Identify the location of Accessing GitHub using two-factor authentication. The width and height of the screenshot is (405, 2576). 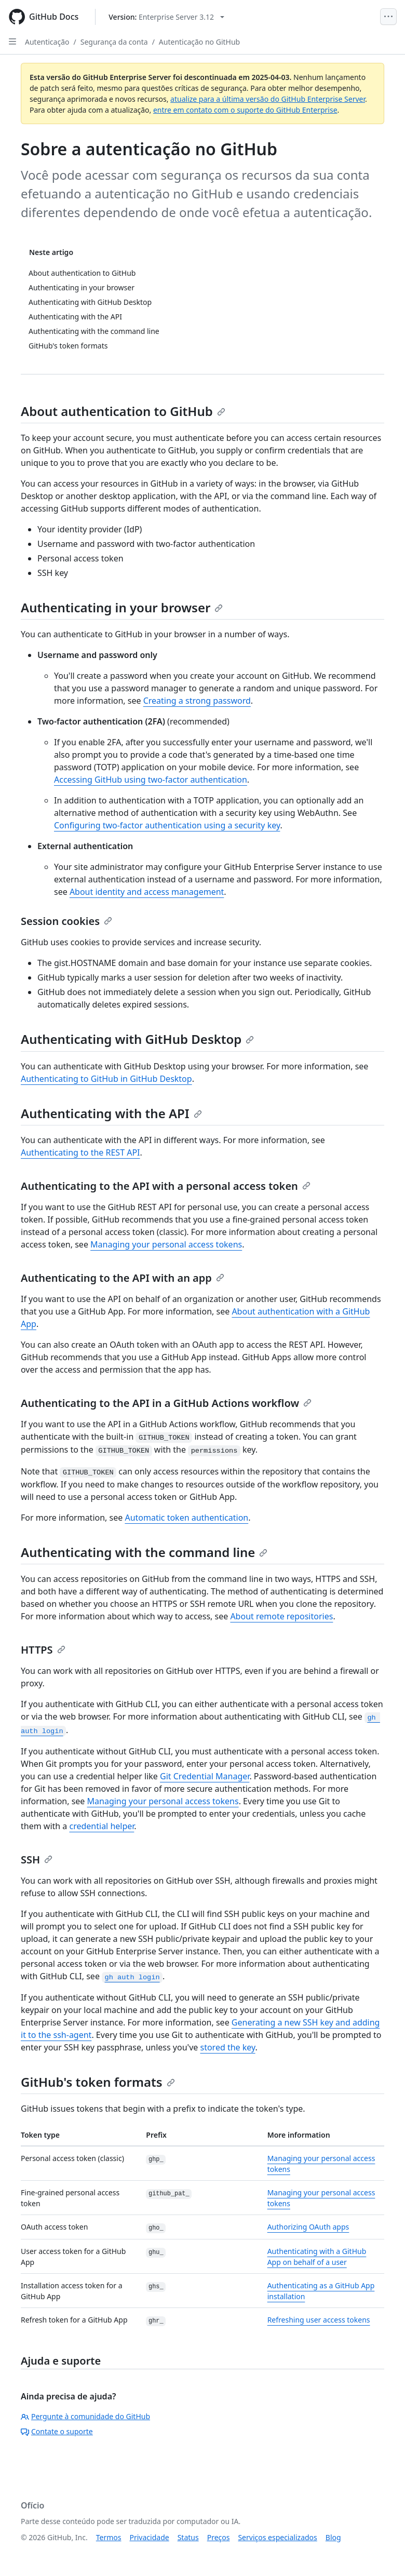
(150, 779).